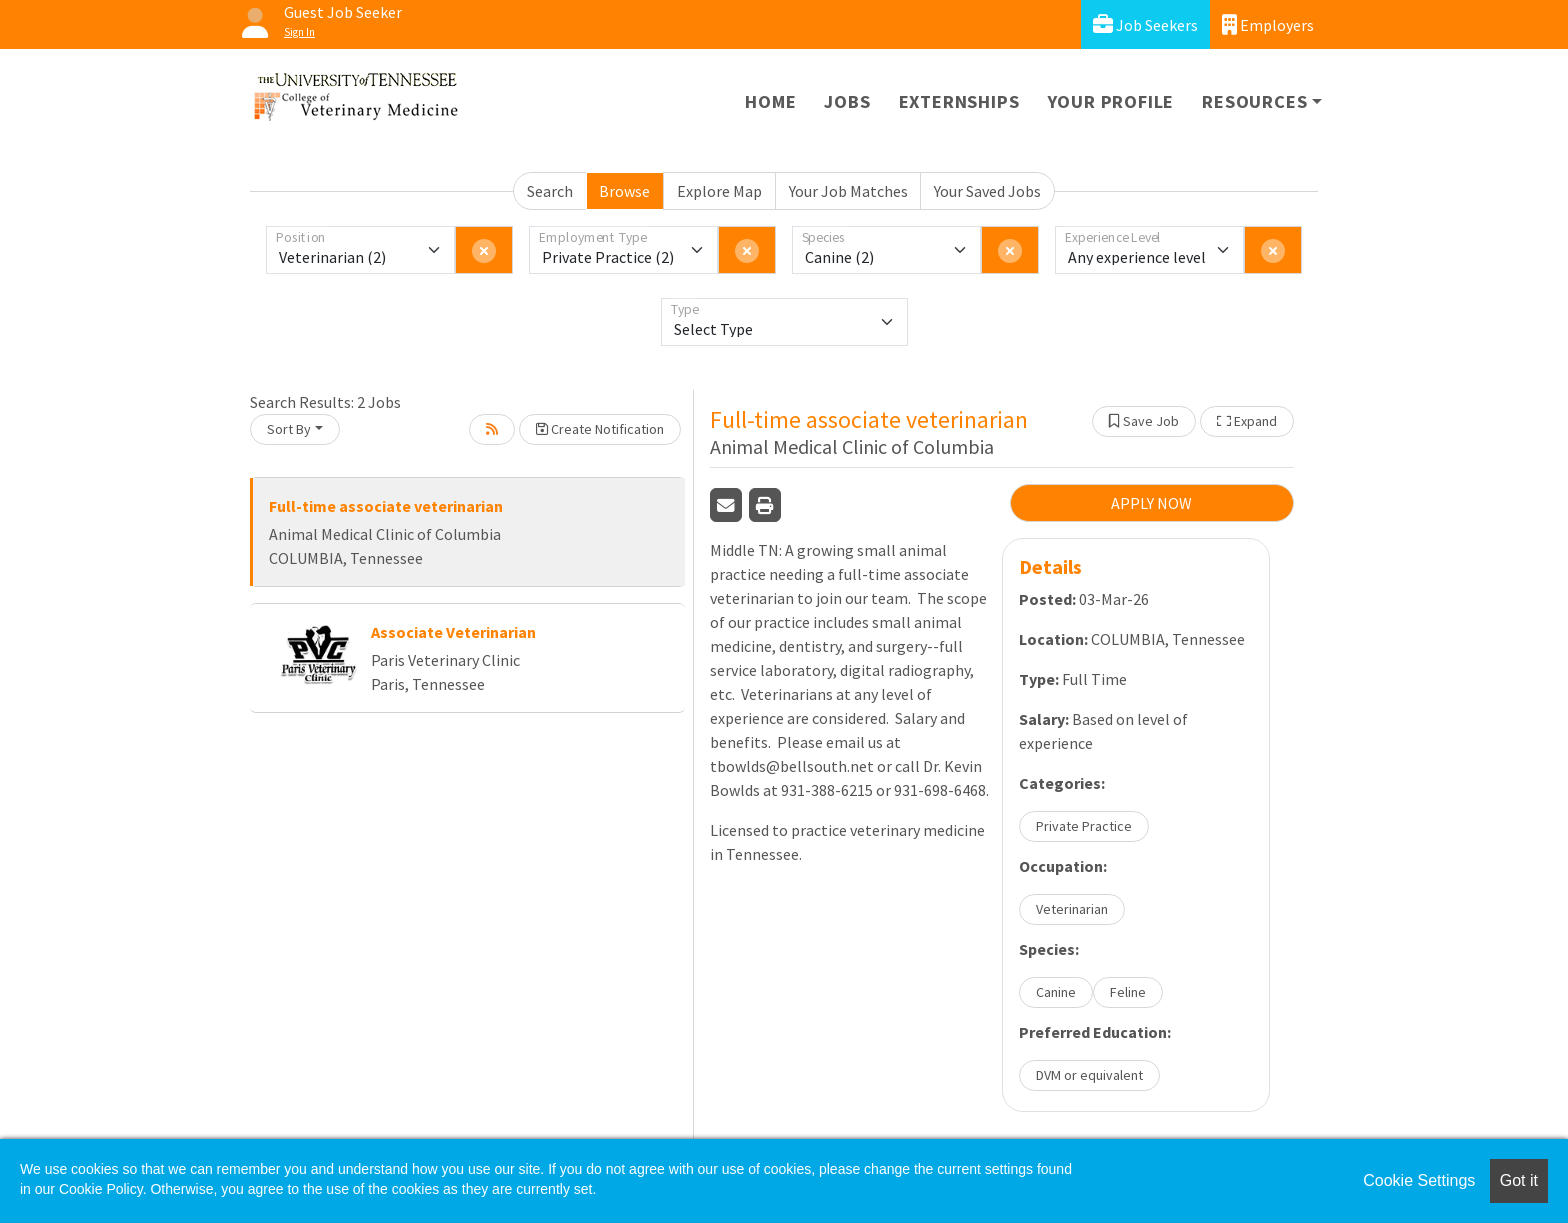 The image size is (1568, 1223). What do you see at coordinates (1519, 1180) in the screenshot?
I see `Got it` at bounding box center [1519, 1180].